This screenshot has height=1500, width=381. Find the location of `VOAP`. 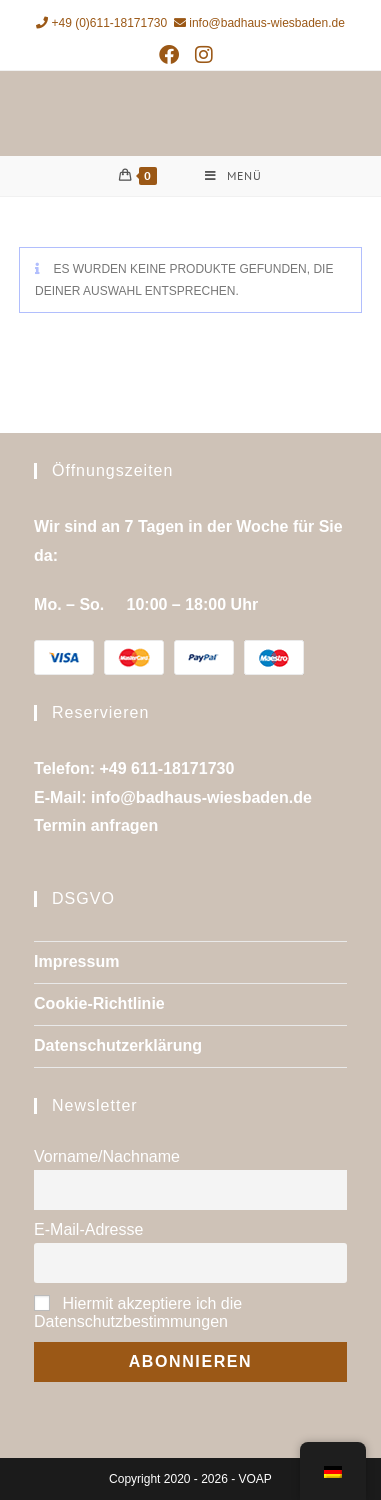

VOAP is located at coordinates (255, 1479).